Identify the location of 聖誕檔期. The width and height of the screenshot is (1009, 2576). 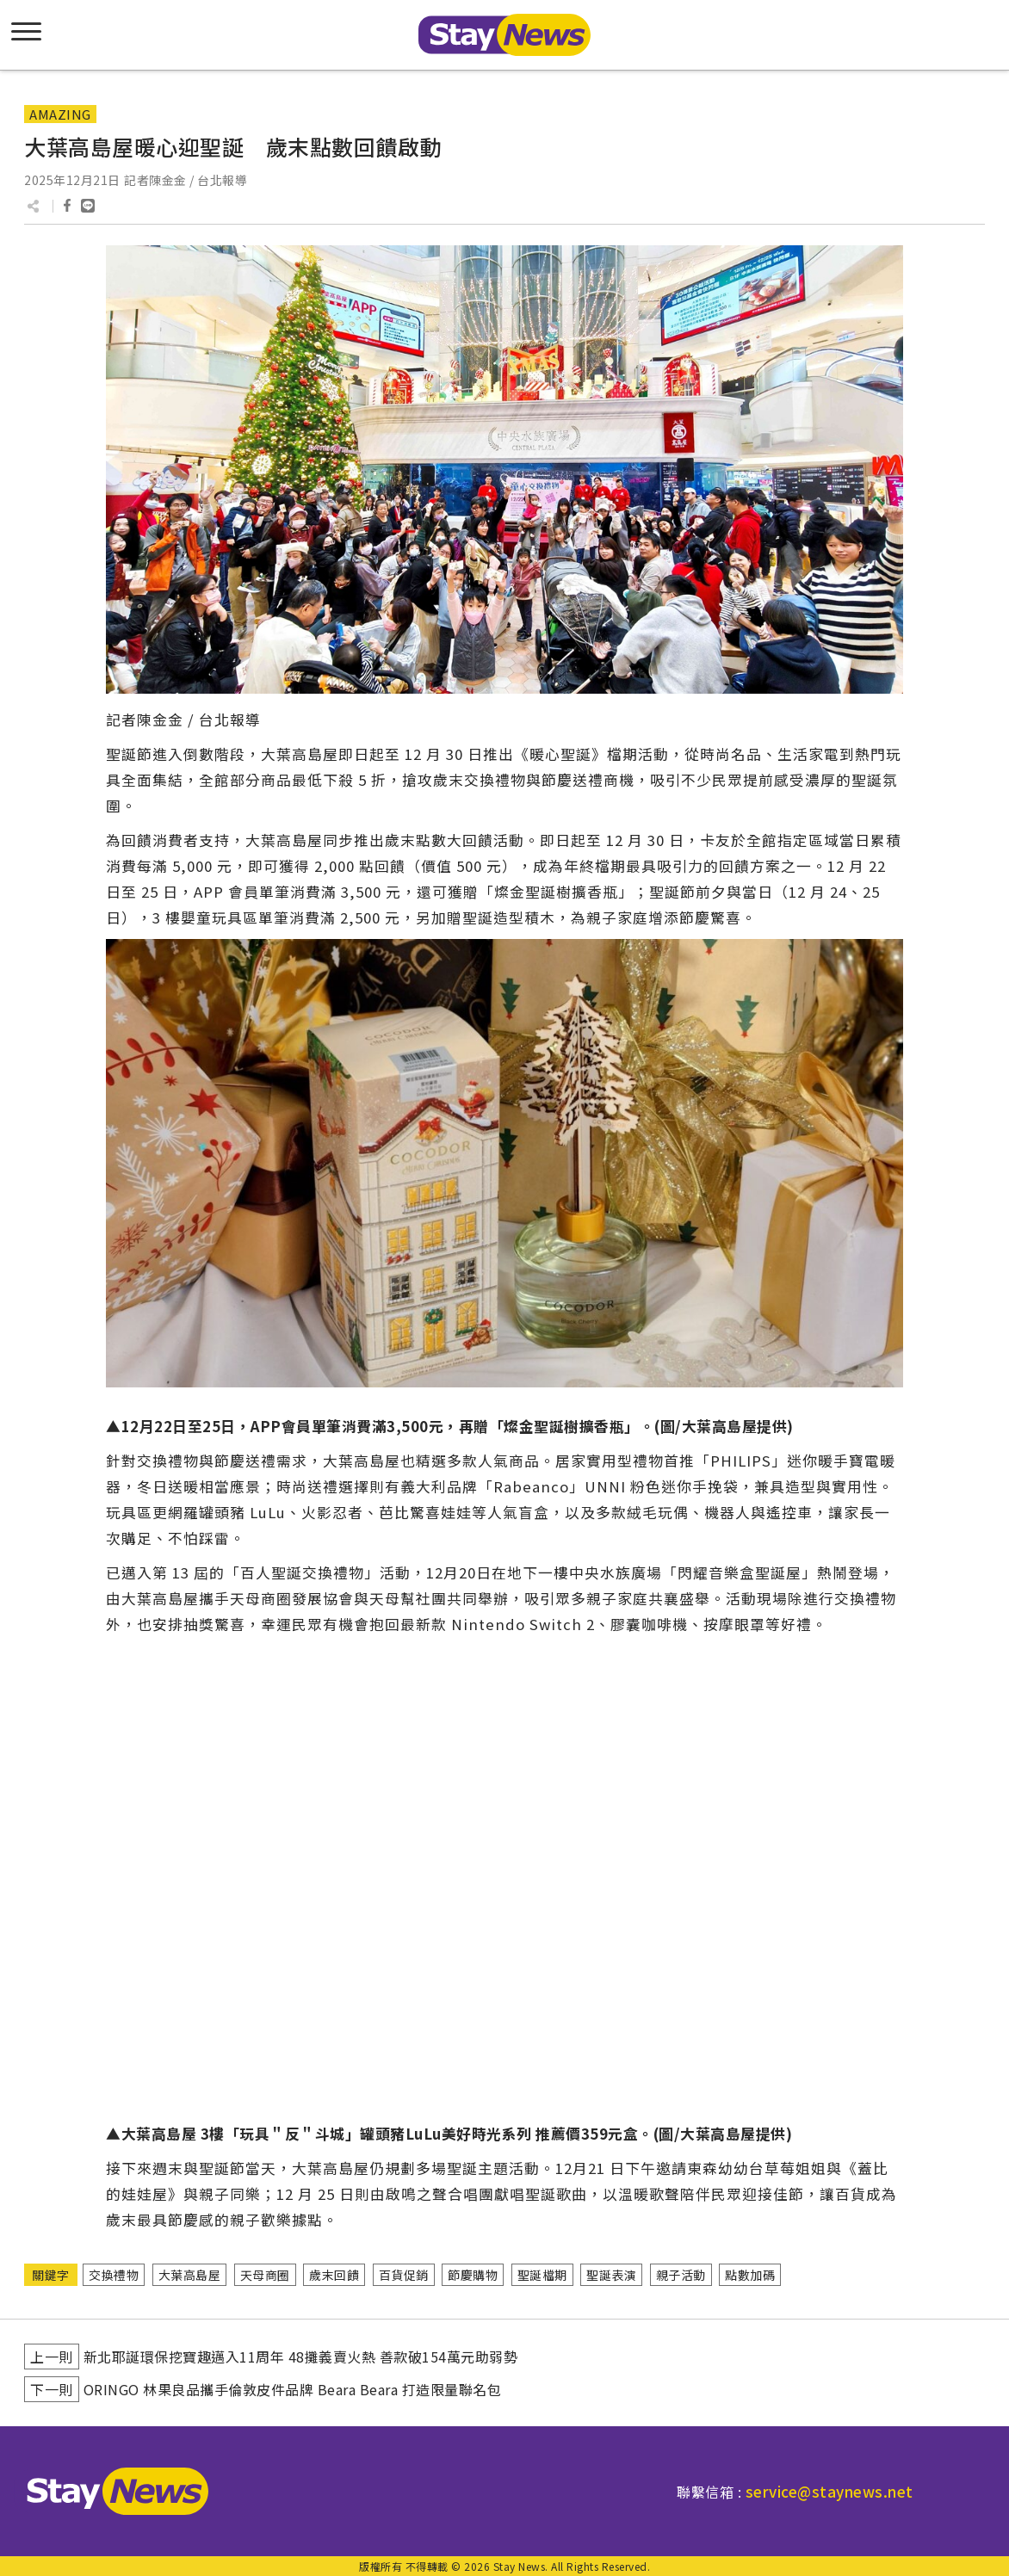
(542, 2274).